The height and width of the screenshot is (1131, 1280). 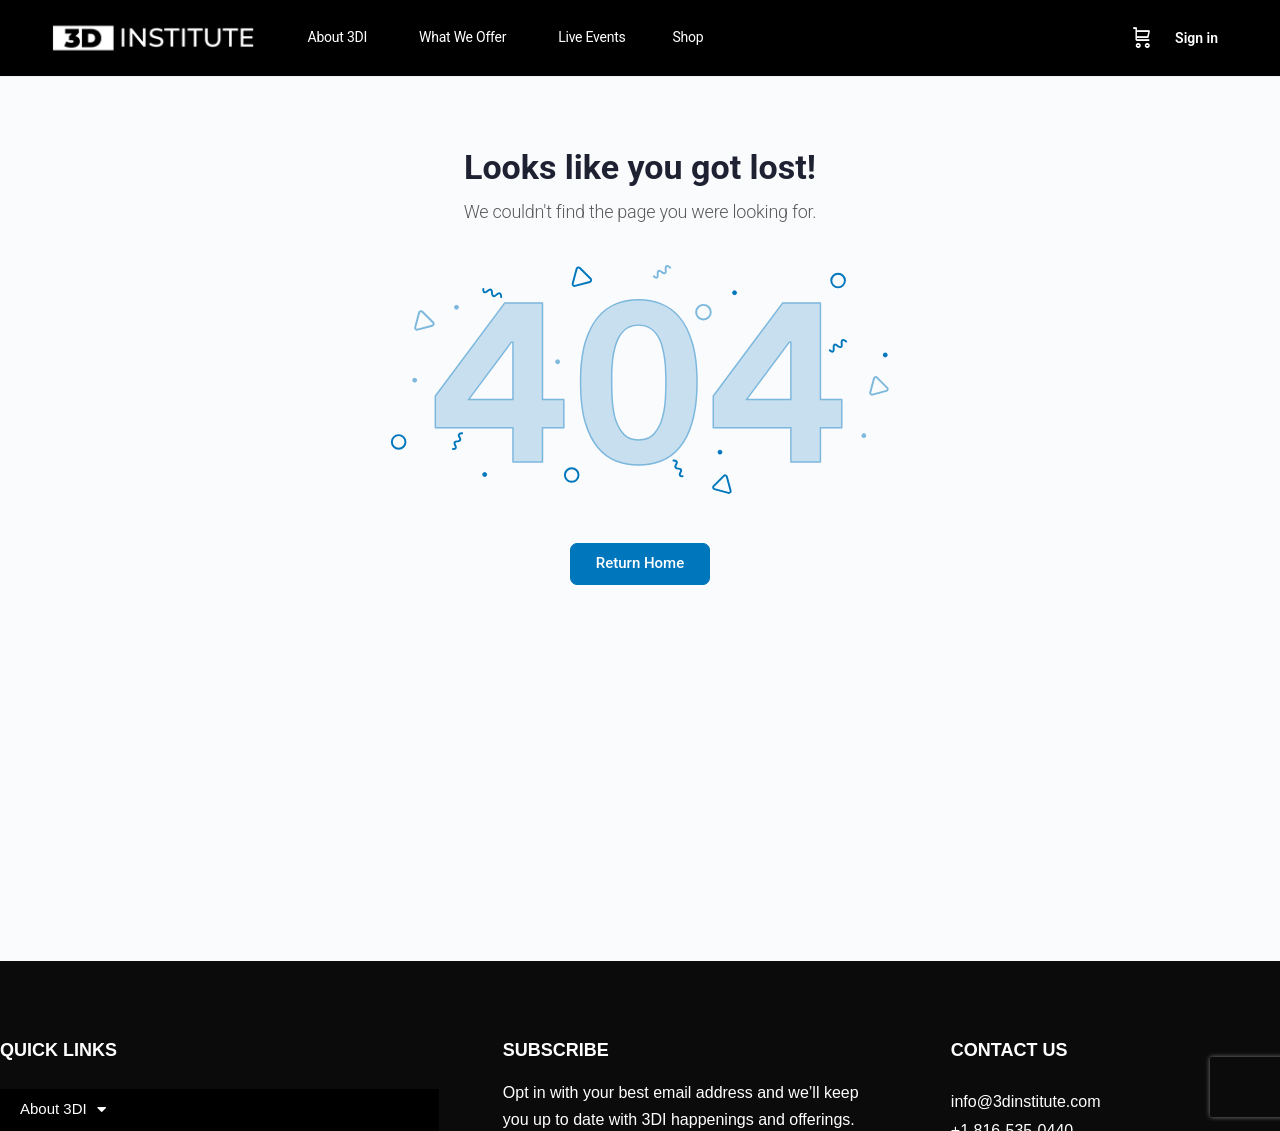 I want to click on Sign in, so click(x=1196, y=38).